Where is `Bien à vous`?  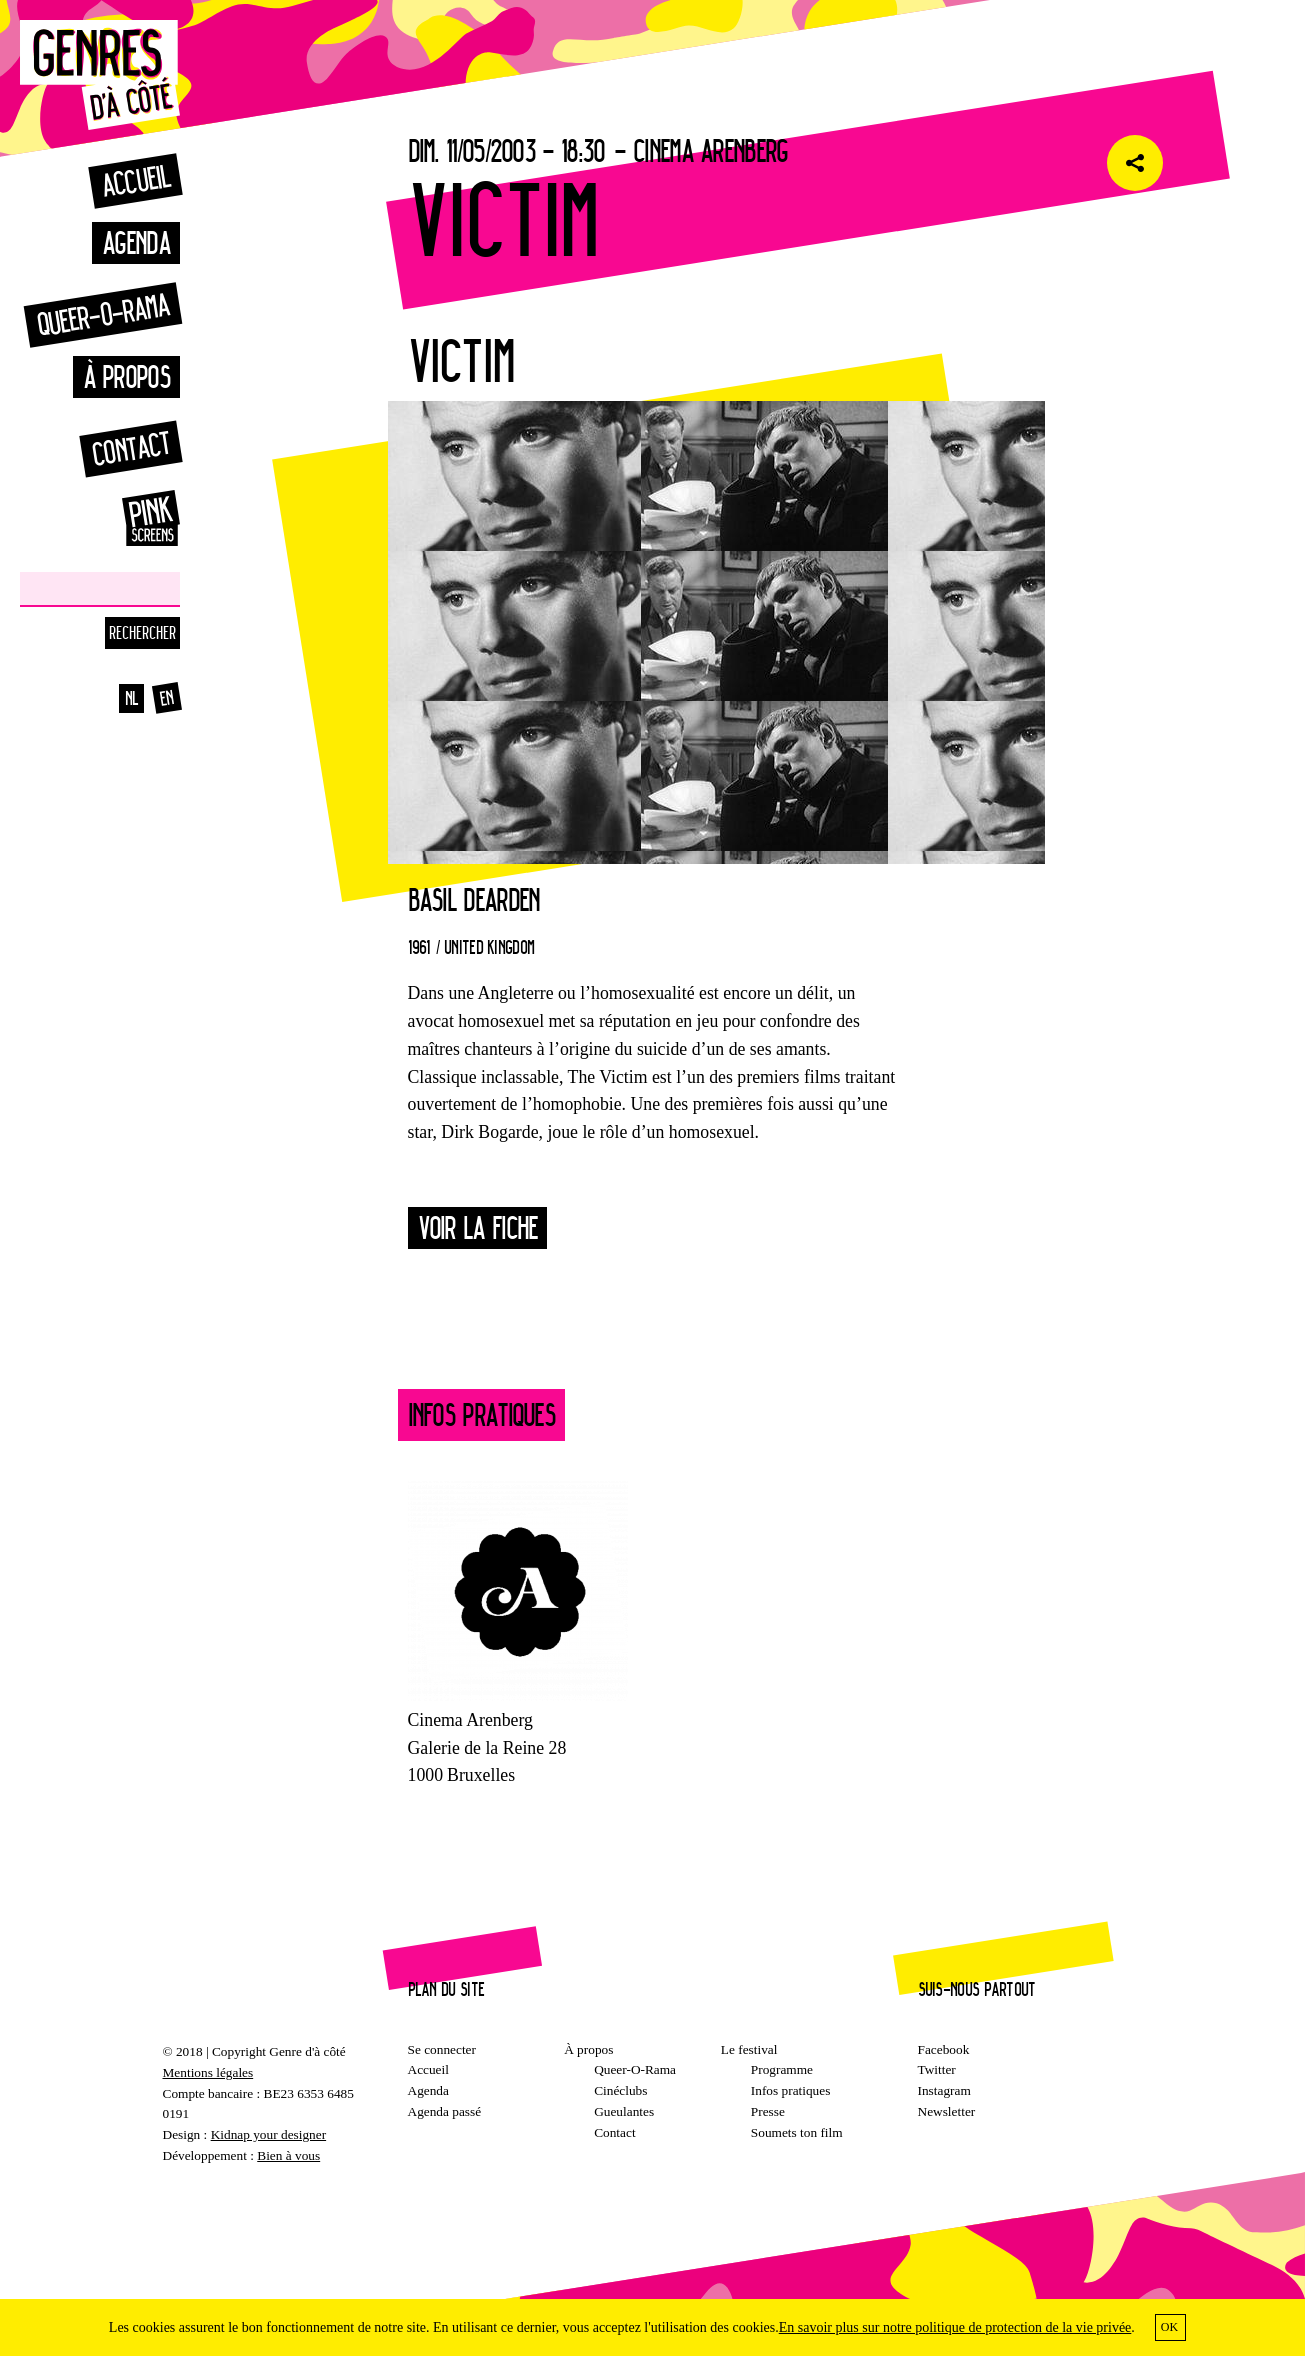
Bien à vous is located at coordinates (288, 2155).